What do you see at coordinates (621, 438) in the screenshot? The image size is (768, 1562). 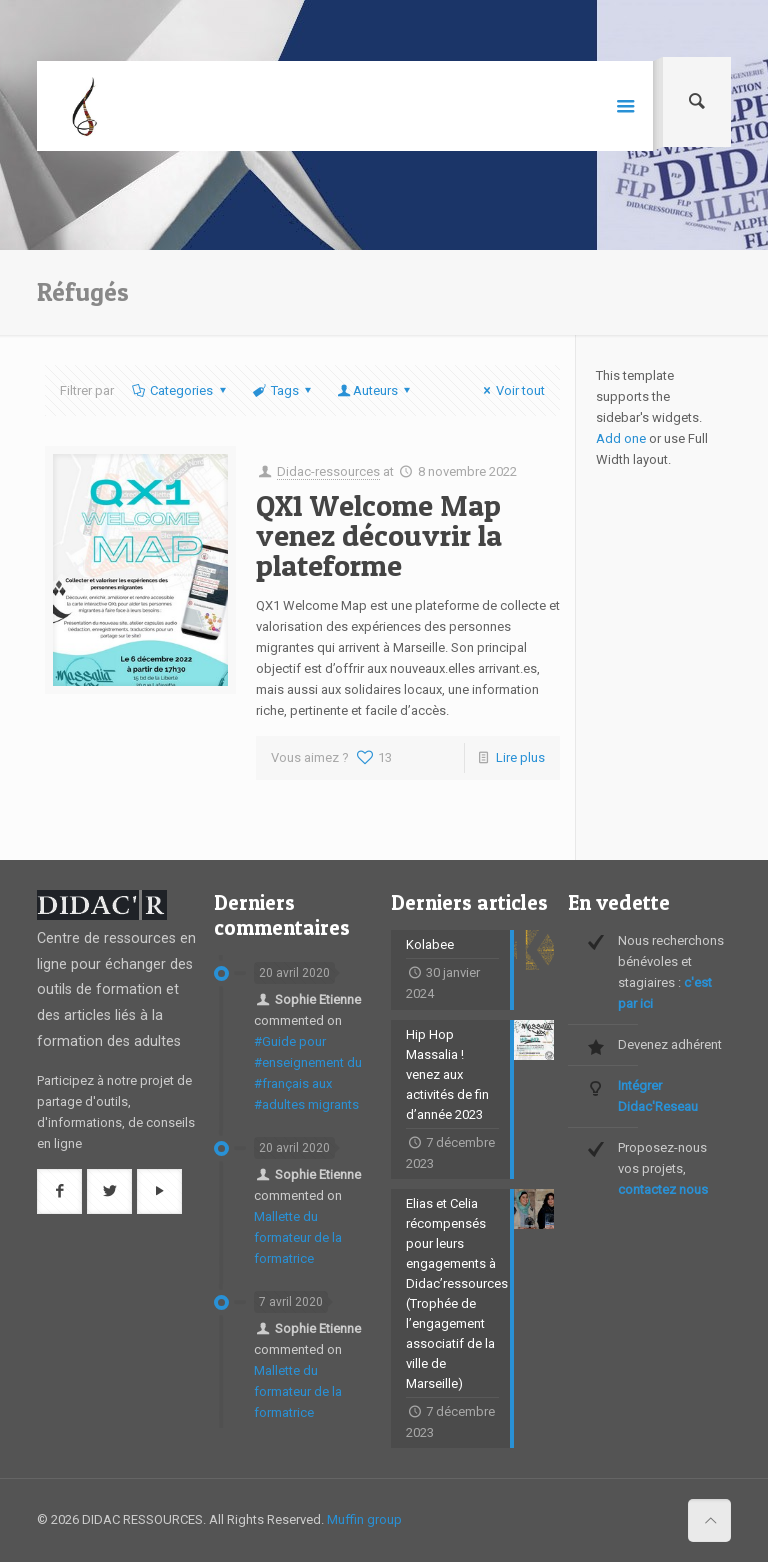 I see `Add one` at bounding box center [621, 438].